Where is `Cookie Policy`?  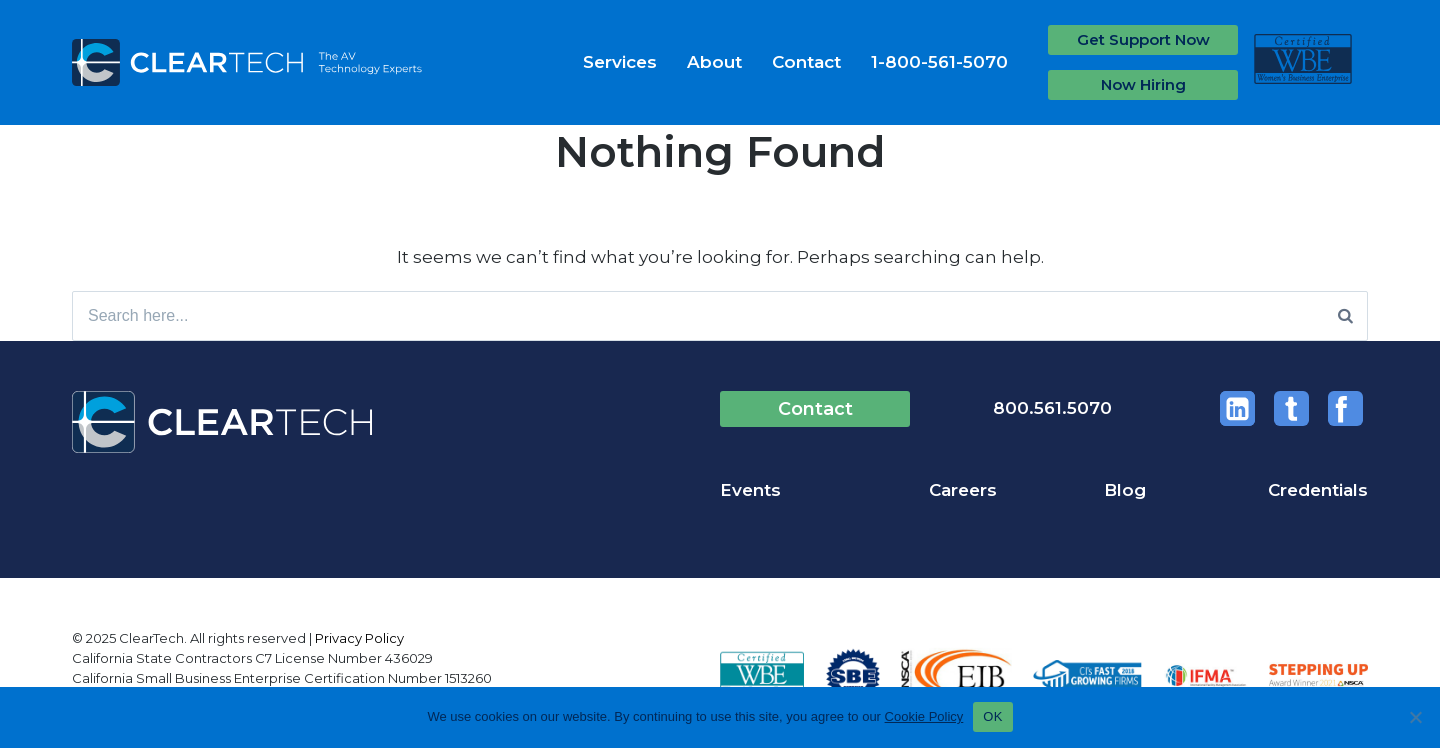 Cookie Policy is located at coordinates (924, 716).